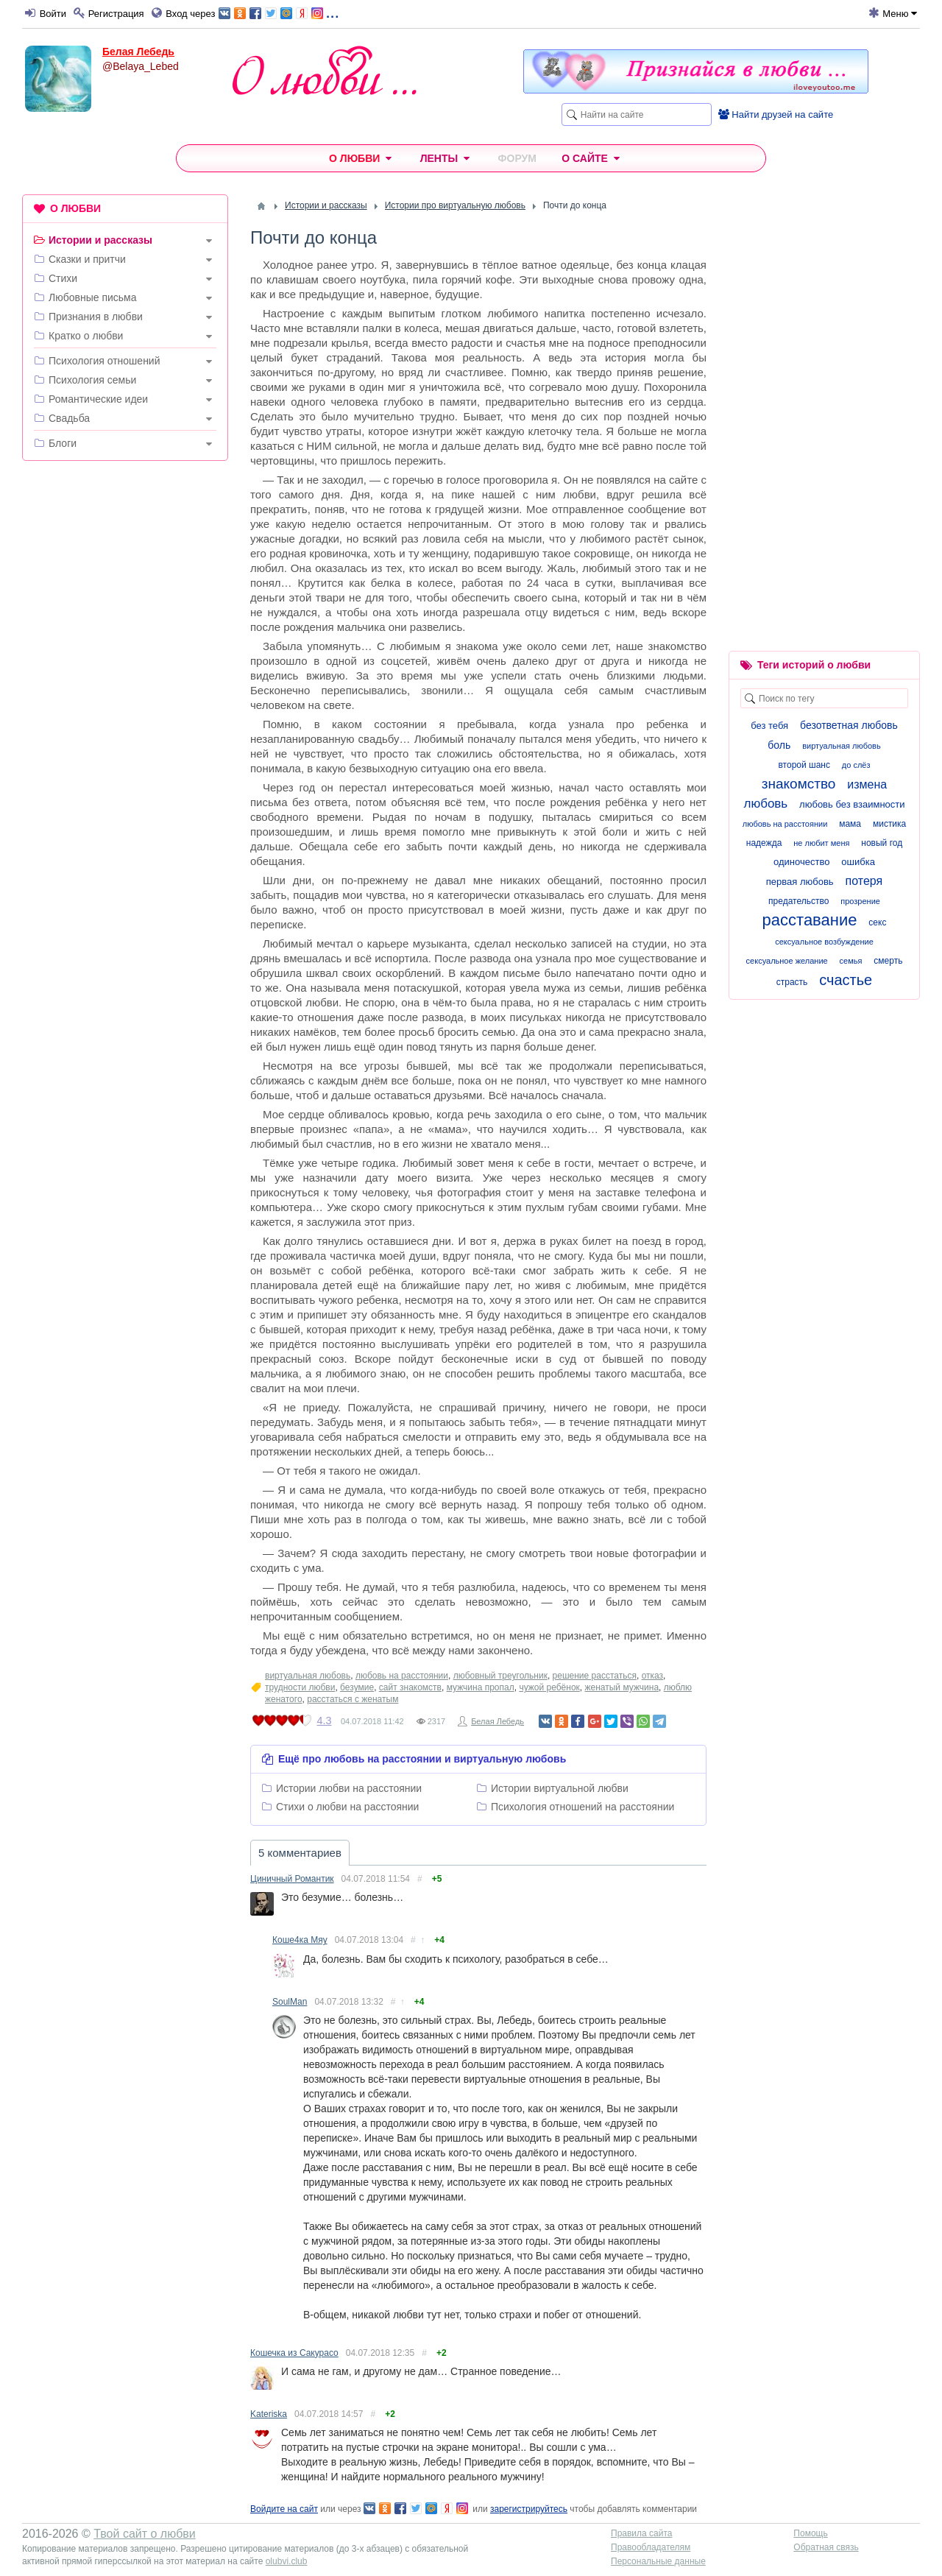 Image resolution: width=942 pixels, height=2576 pixels. What do you see at coordinates (764, 843) in the screenshot?
I see `надежда` at bounding box center [764, 843].